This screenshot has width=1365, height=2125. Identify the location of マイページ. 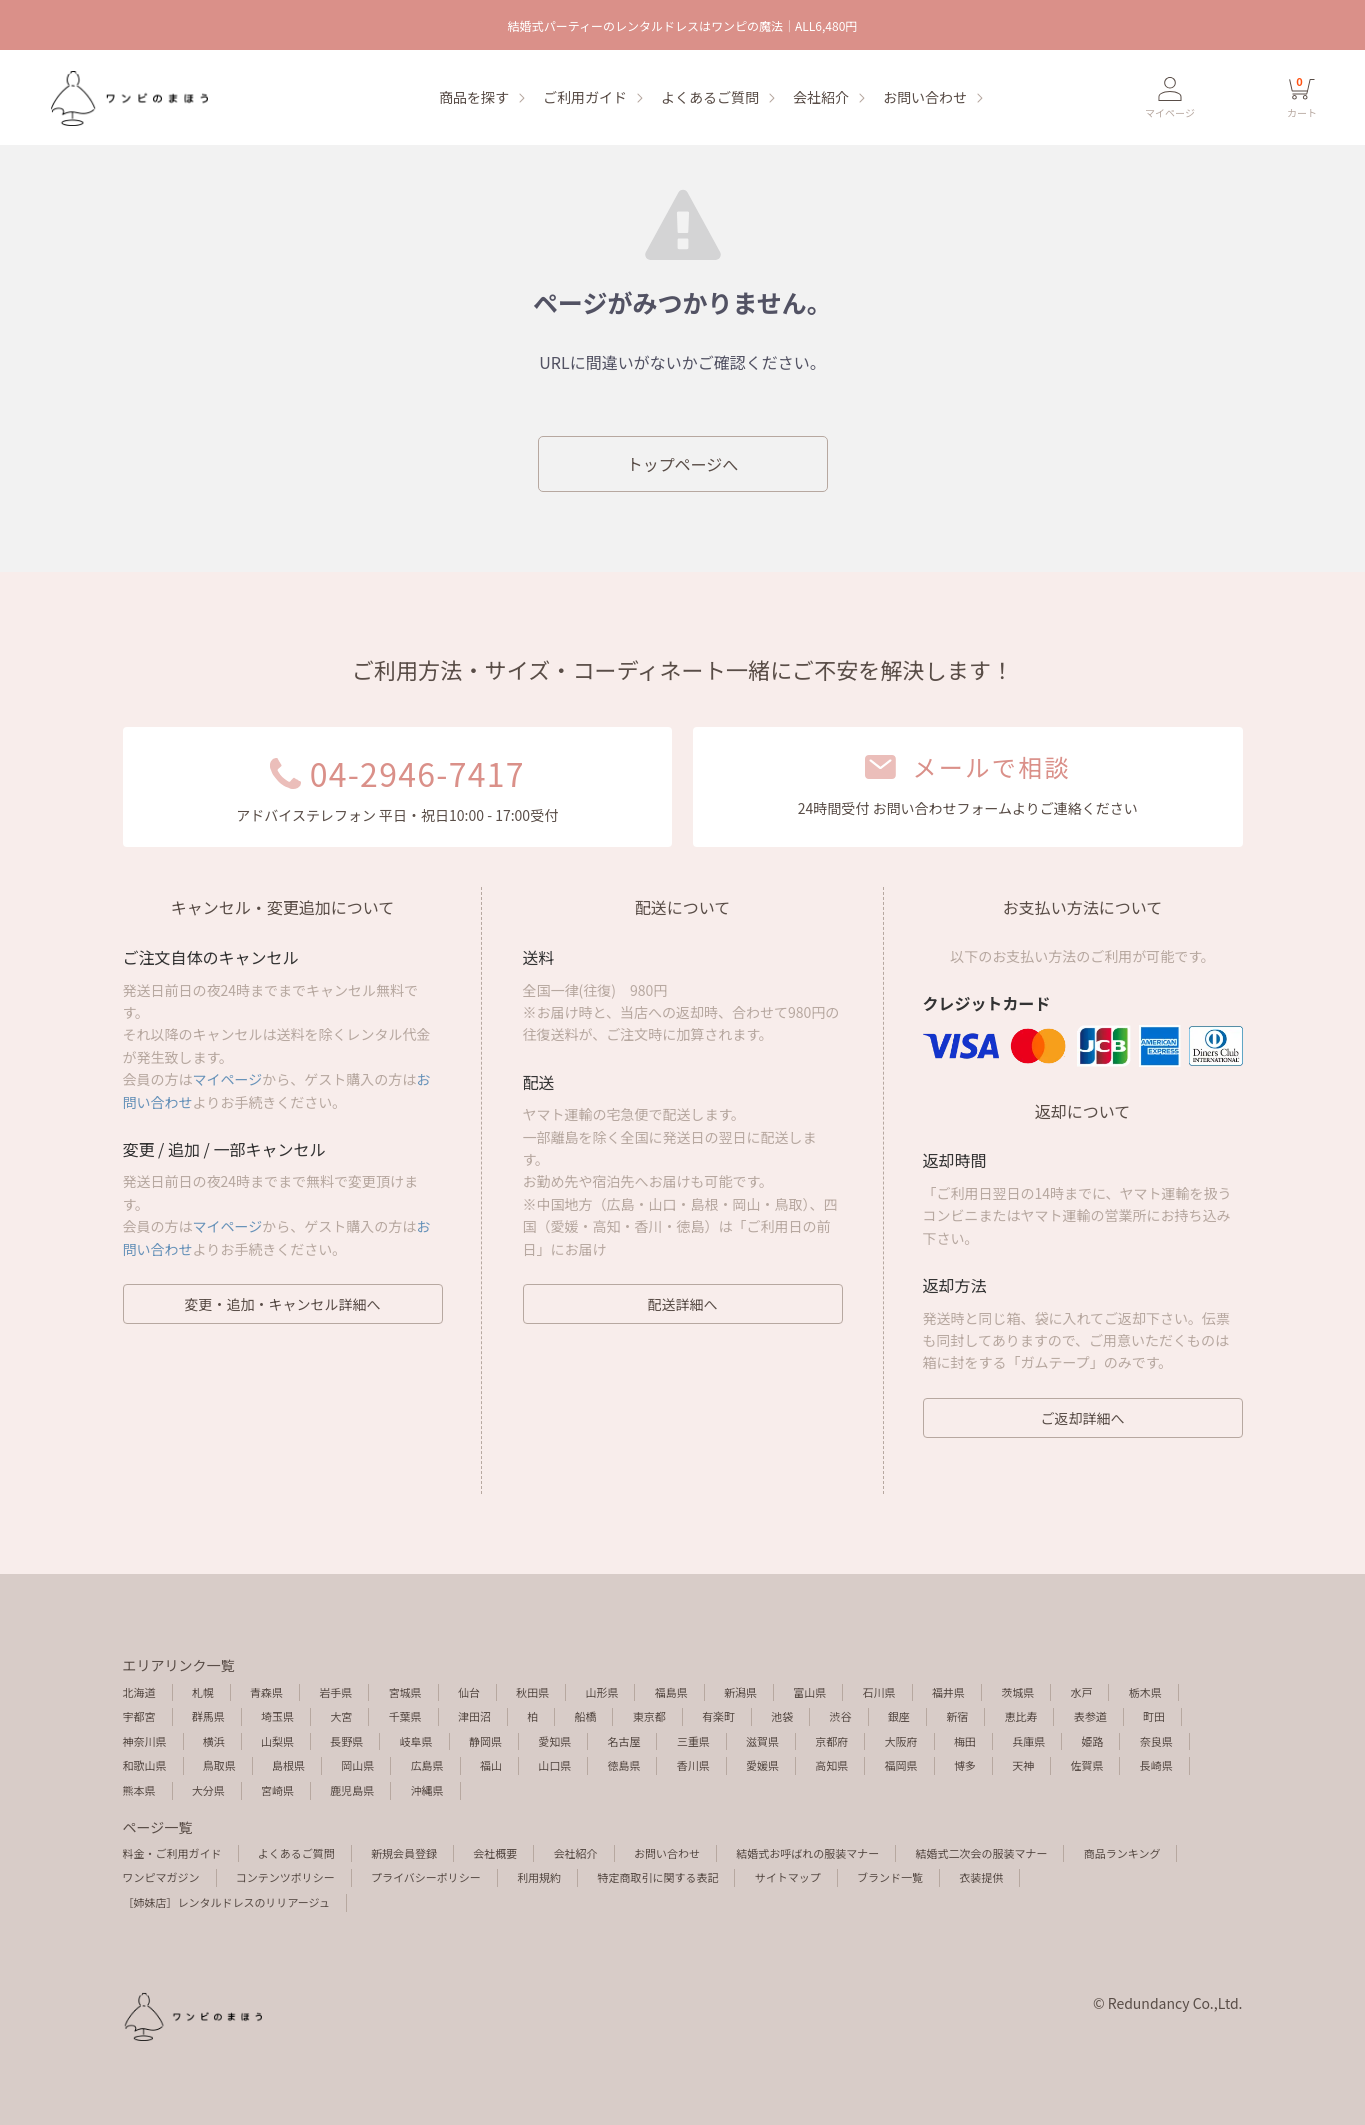
(228, 1079).